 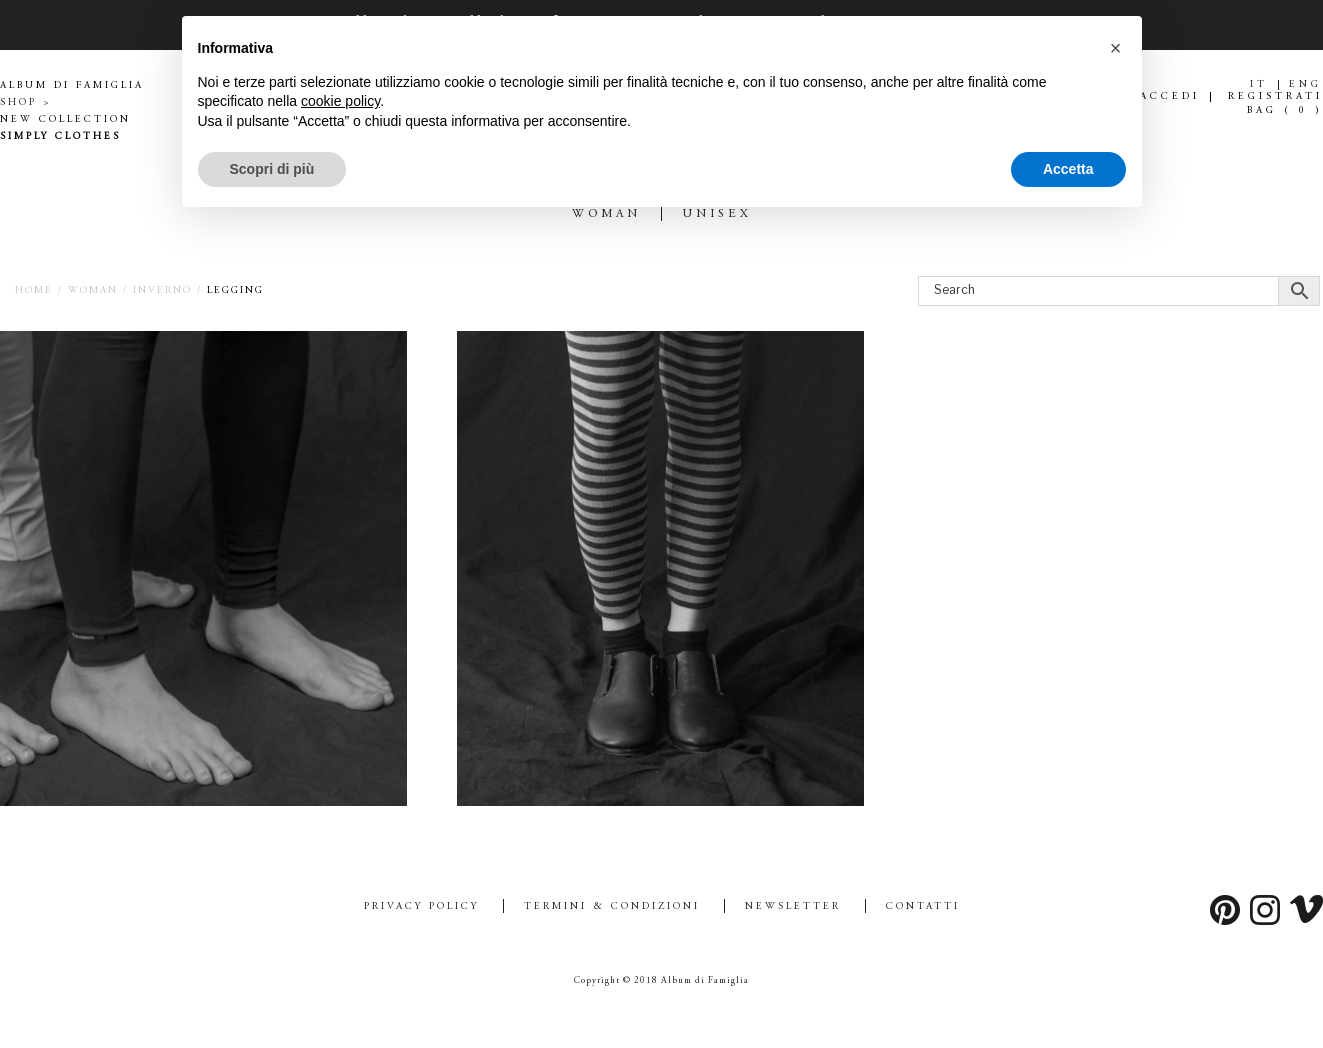 I want to click on WOMAN, so click(x=93, y=291).